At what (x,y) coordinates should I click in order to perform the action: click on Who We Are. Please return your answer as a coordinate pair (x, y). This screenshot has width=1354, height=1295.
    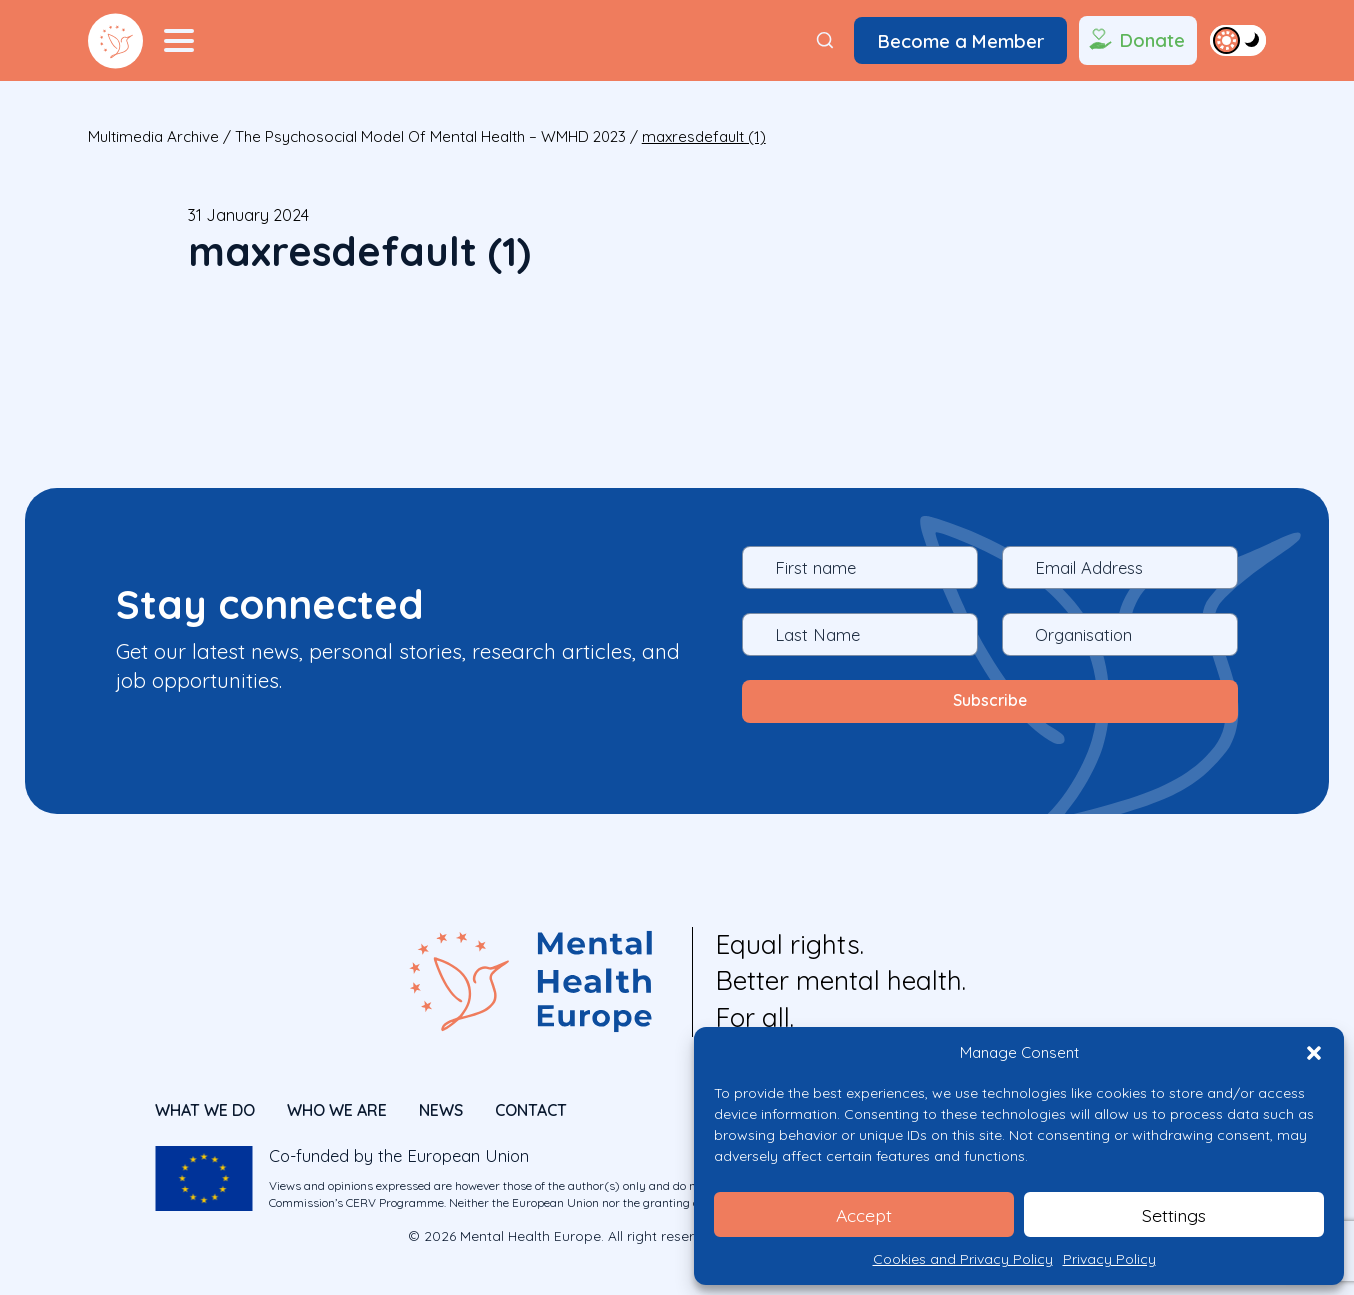
    Looking at the image, I should click on (337, 1105).